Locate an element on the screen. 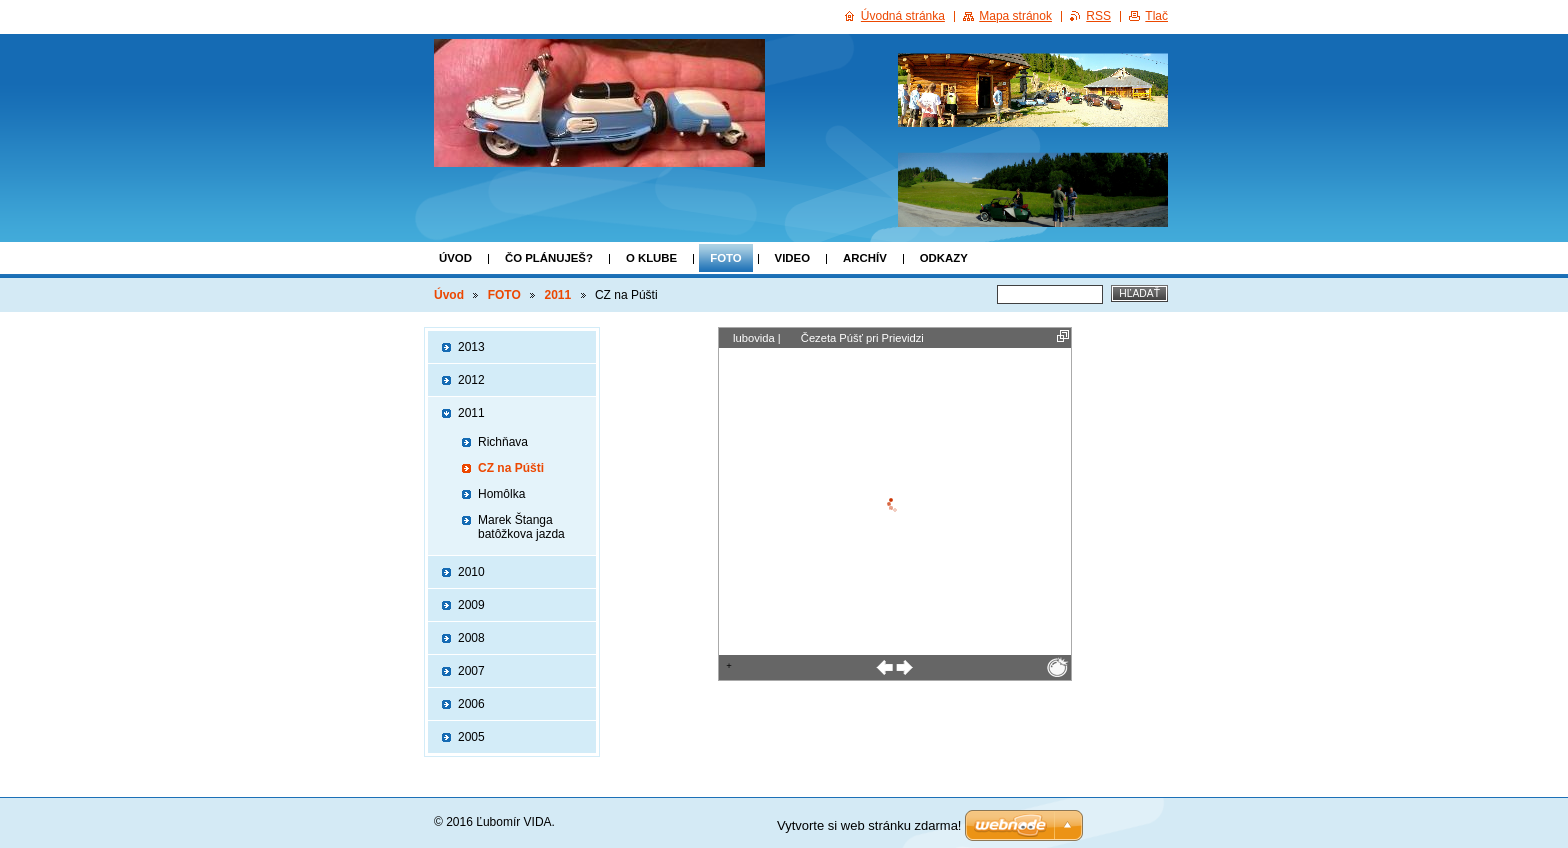 The width and height of the screenshot is (1568, 848). Homôlka is located at coordinates (501, 494).